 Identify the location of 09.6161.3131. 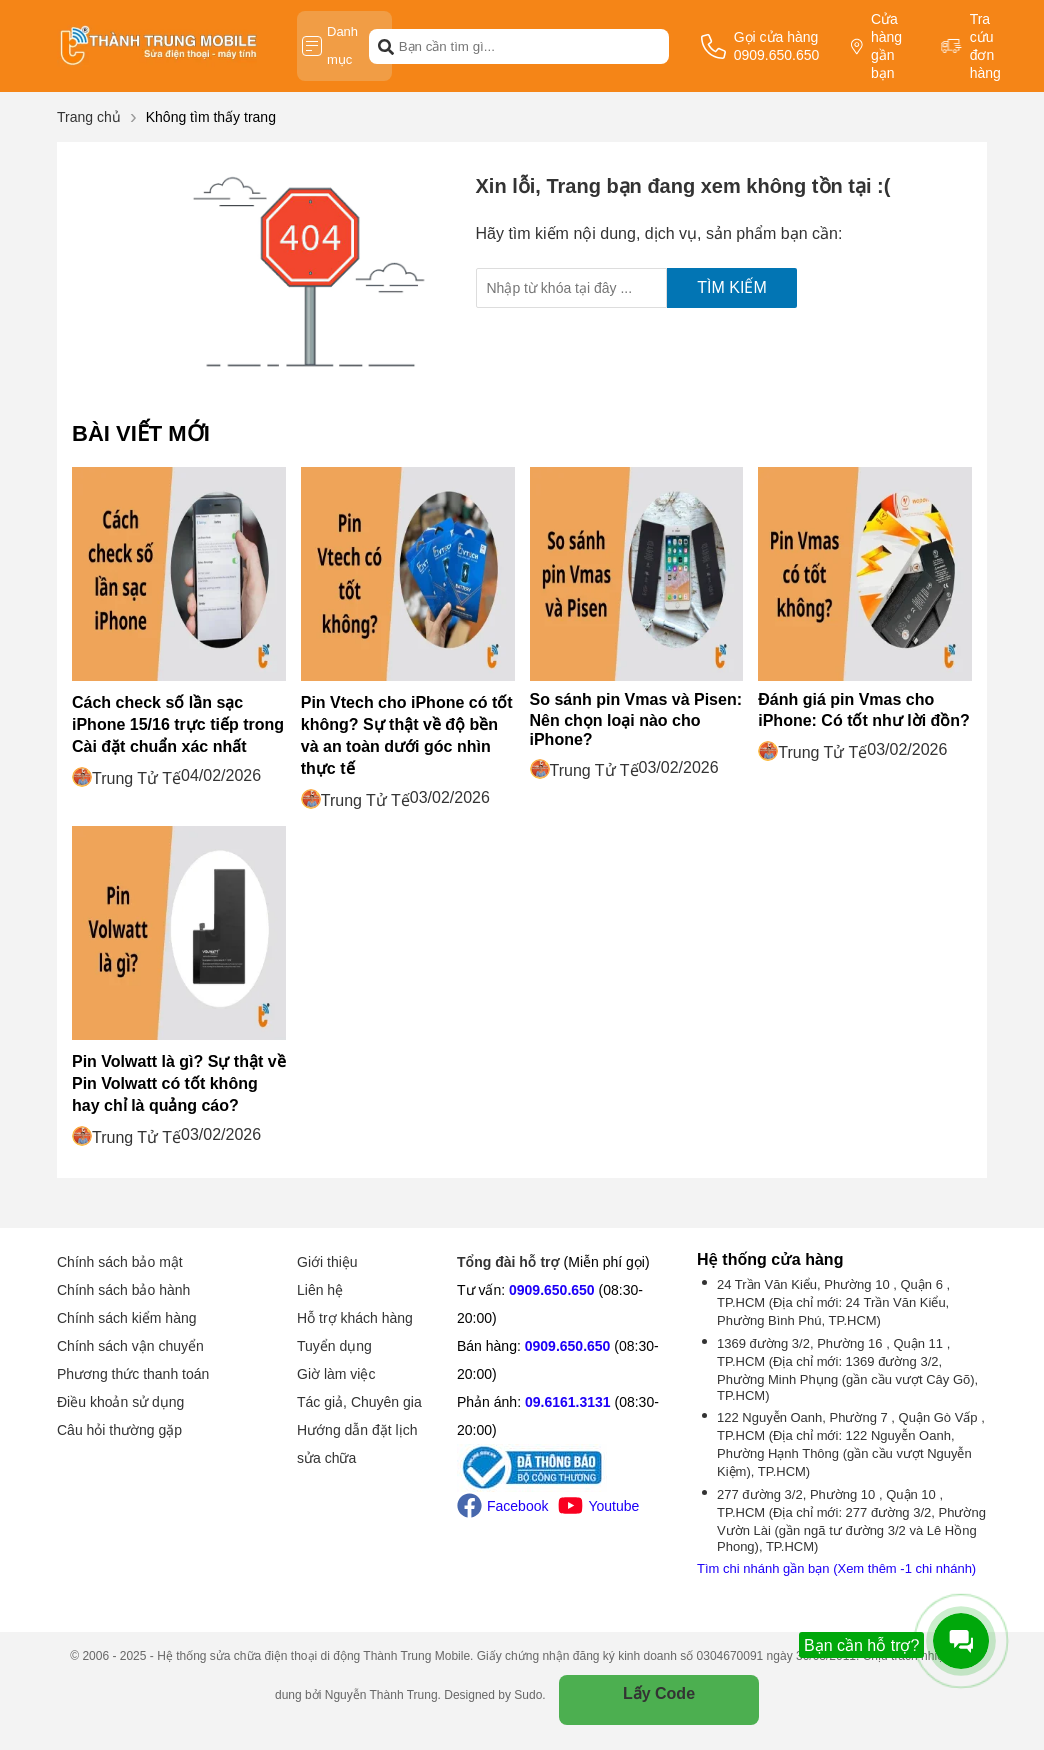
(568, 1402).